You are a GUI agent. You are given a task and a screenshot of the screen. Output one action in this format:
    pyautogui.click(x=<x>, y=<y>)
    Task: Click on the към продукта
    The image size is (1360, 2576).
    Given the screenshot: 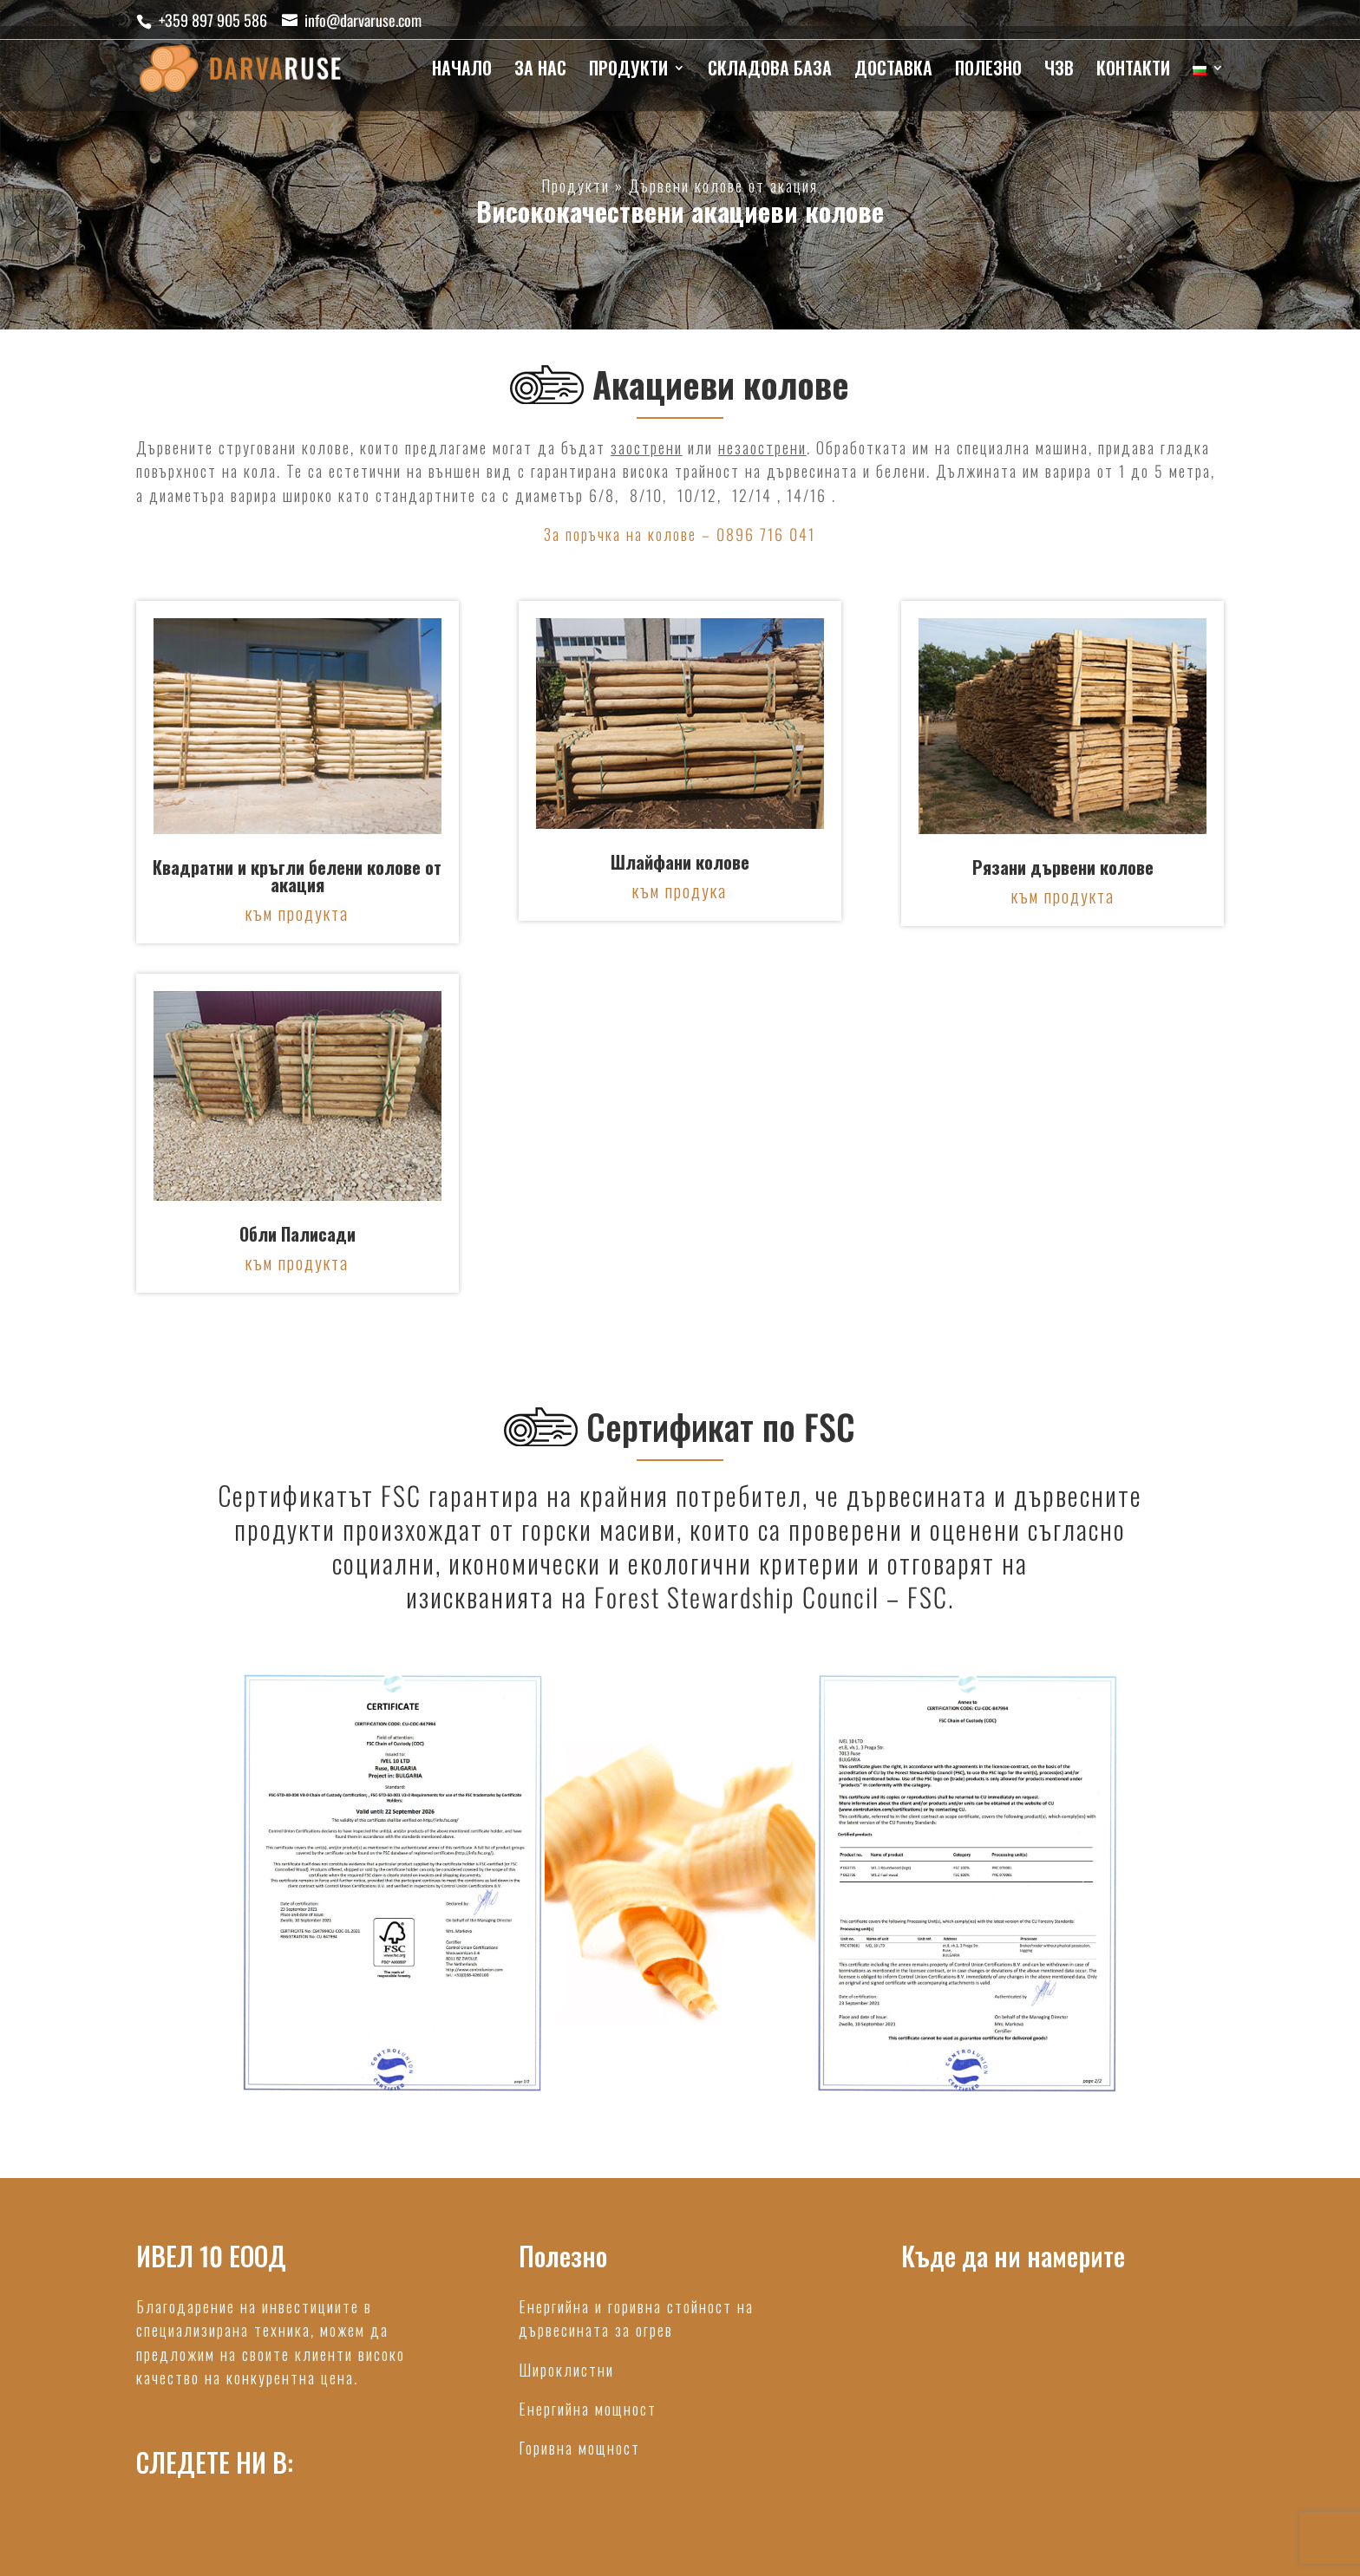 What is the action you would take?
    pyautogui.click(x=297, y=913)
    